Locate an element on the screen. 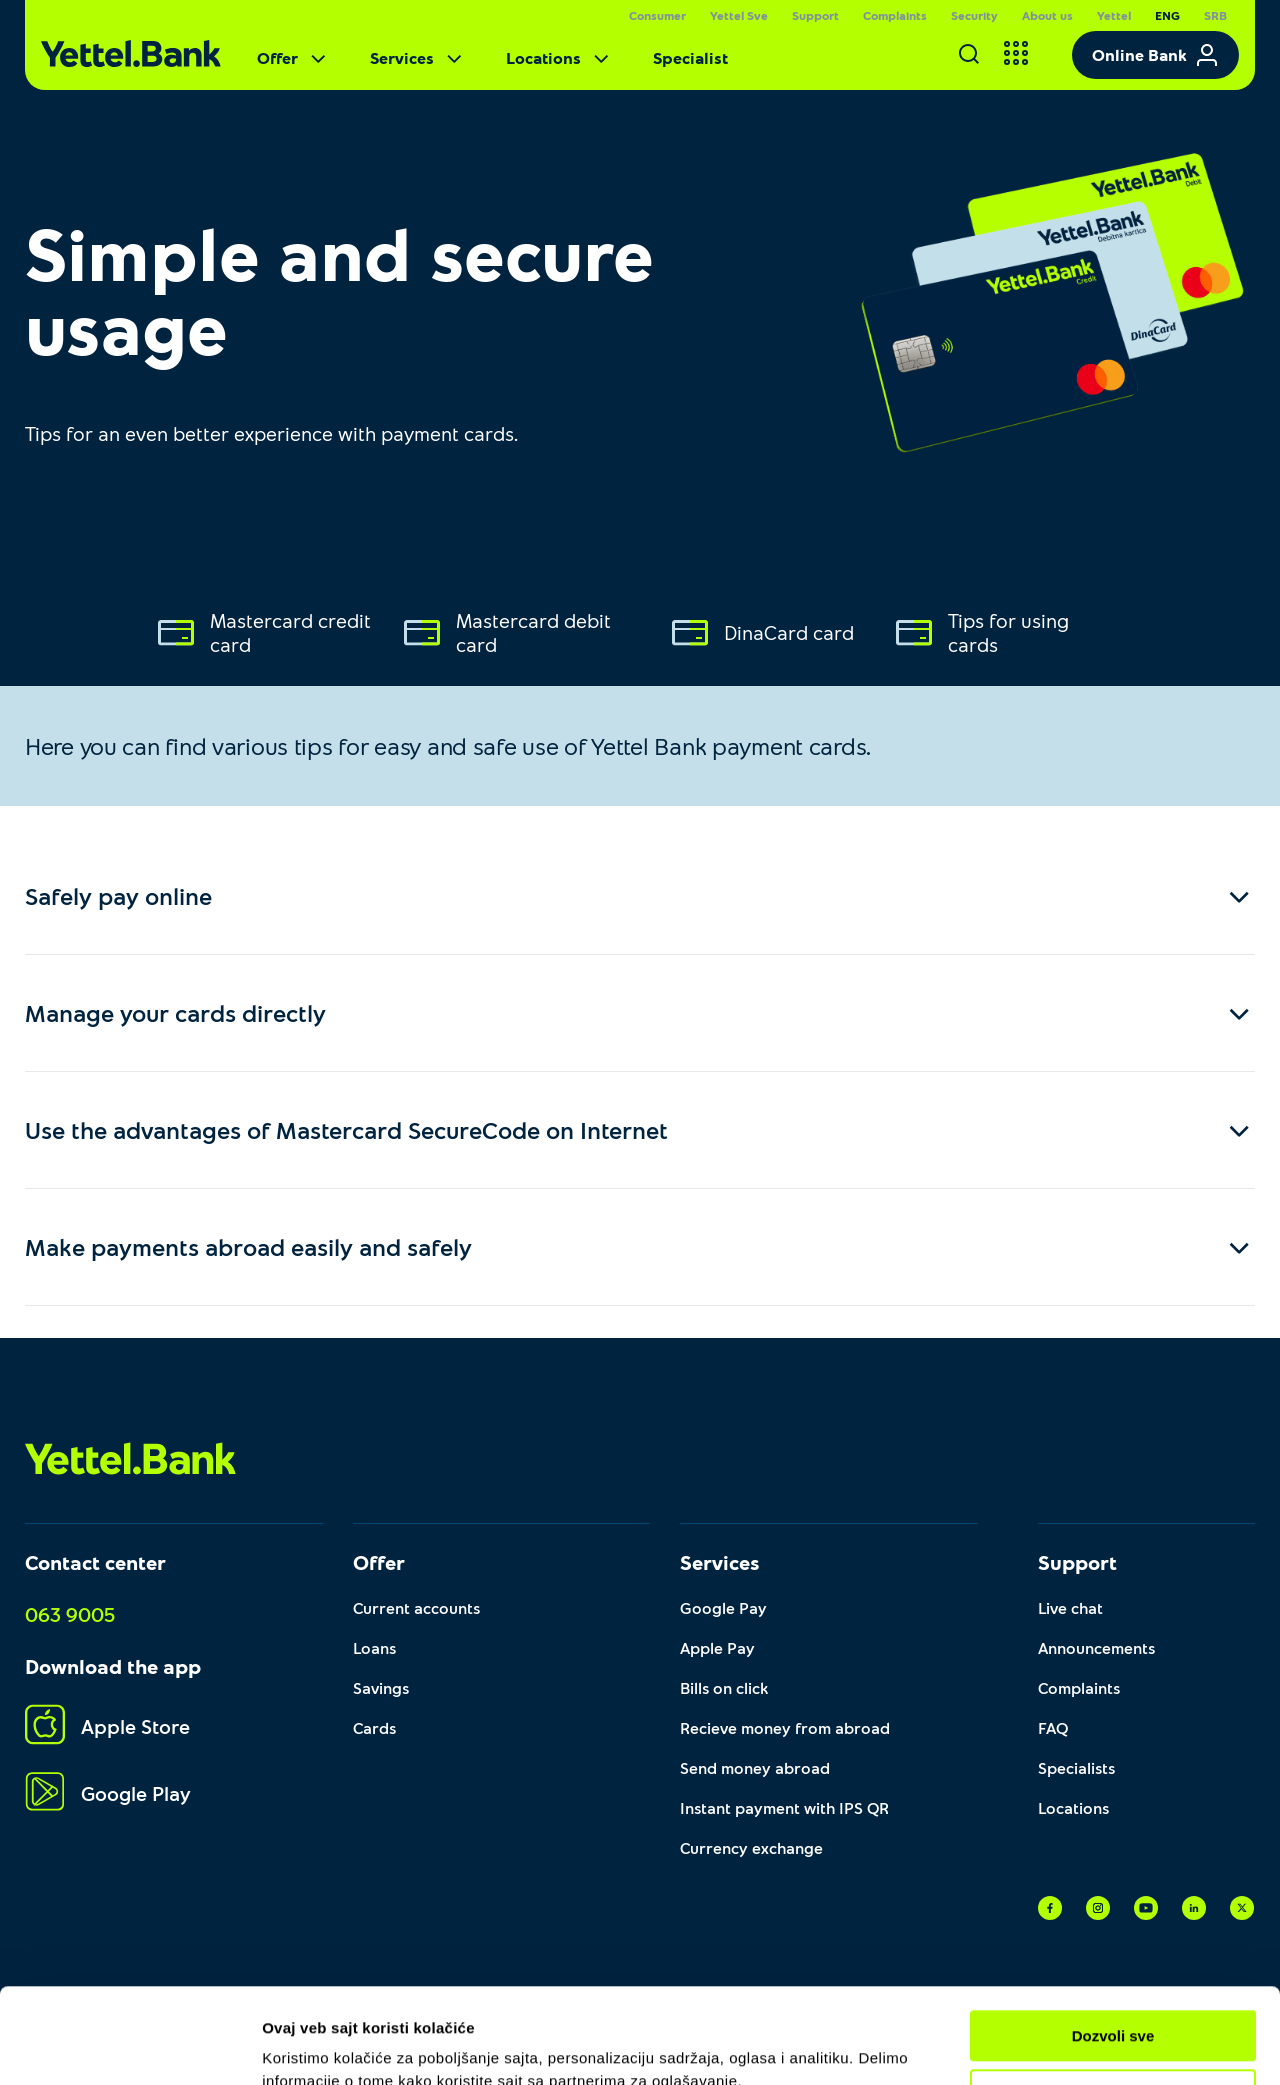 Image resolution: width=1280 pixels, height=2085 pixels. Complaints is located at coordinates (895, 15).